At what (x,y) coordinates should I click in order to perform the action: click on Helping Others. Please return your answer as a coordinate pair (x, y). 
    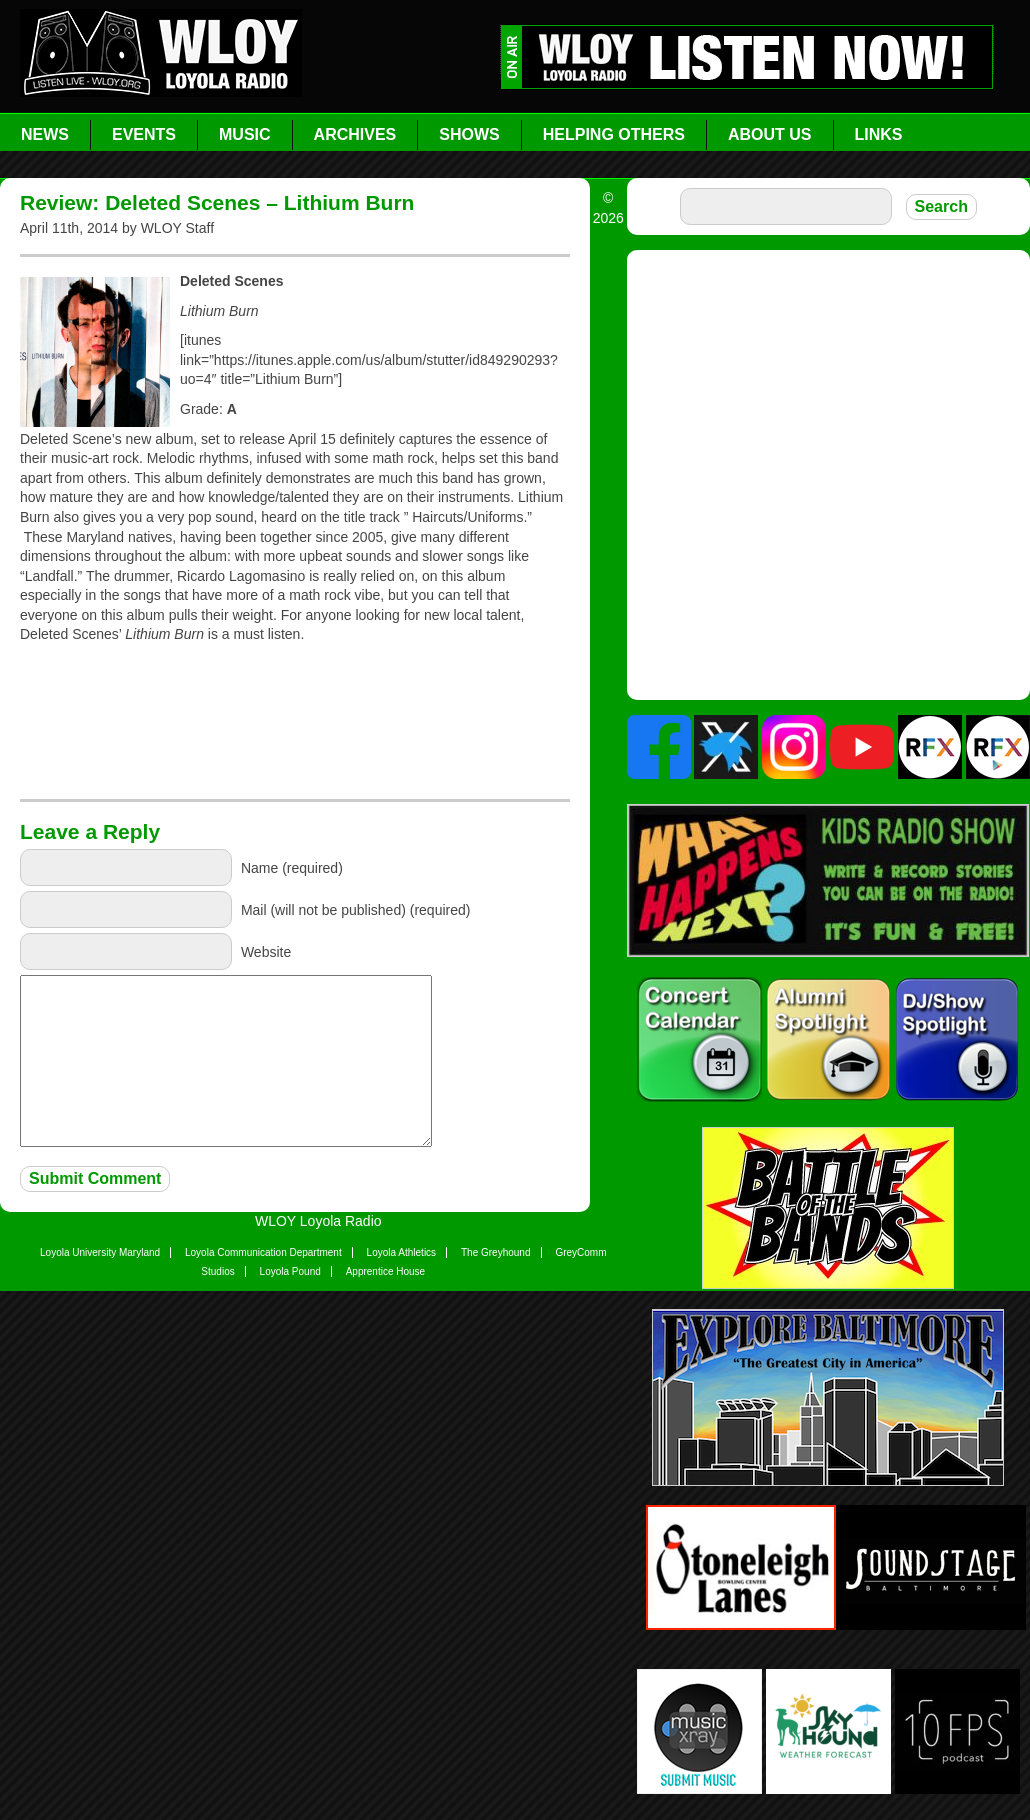
    Looking at the image, I should click on (614, 134).